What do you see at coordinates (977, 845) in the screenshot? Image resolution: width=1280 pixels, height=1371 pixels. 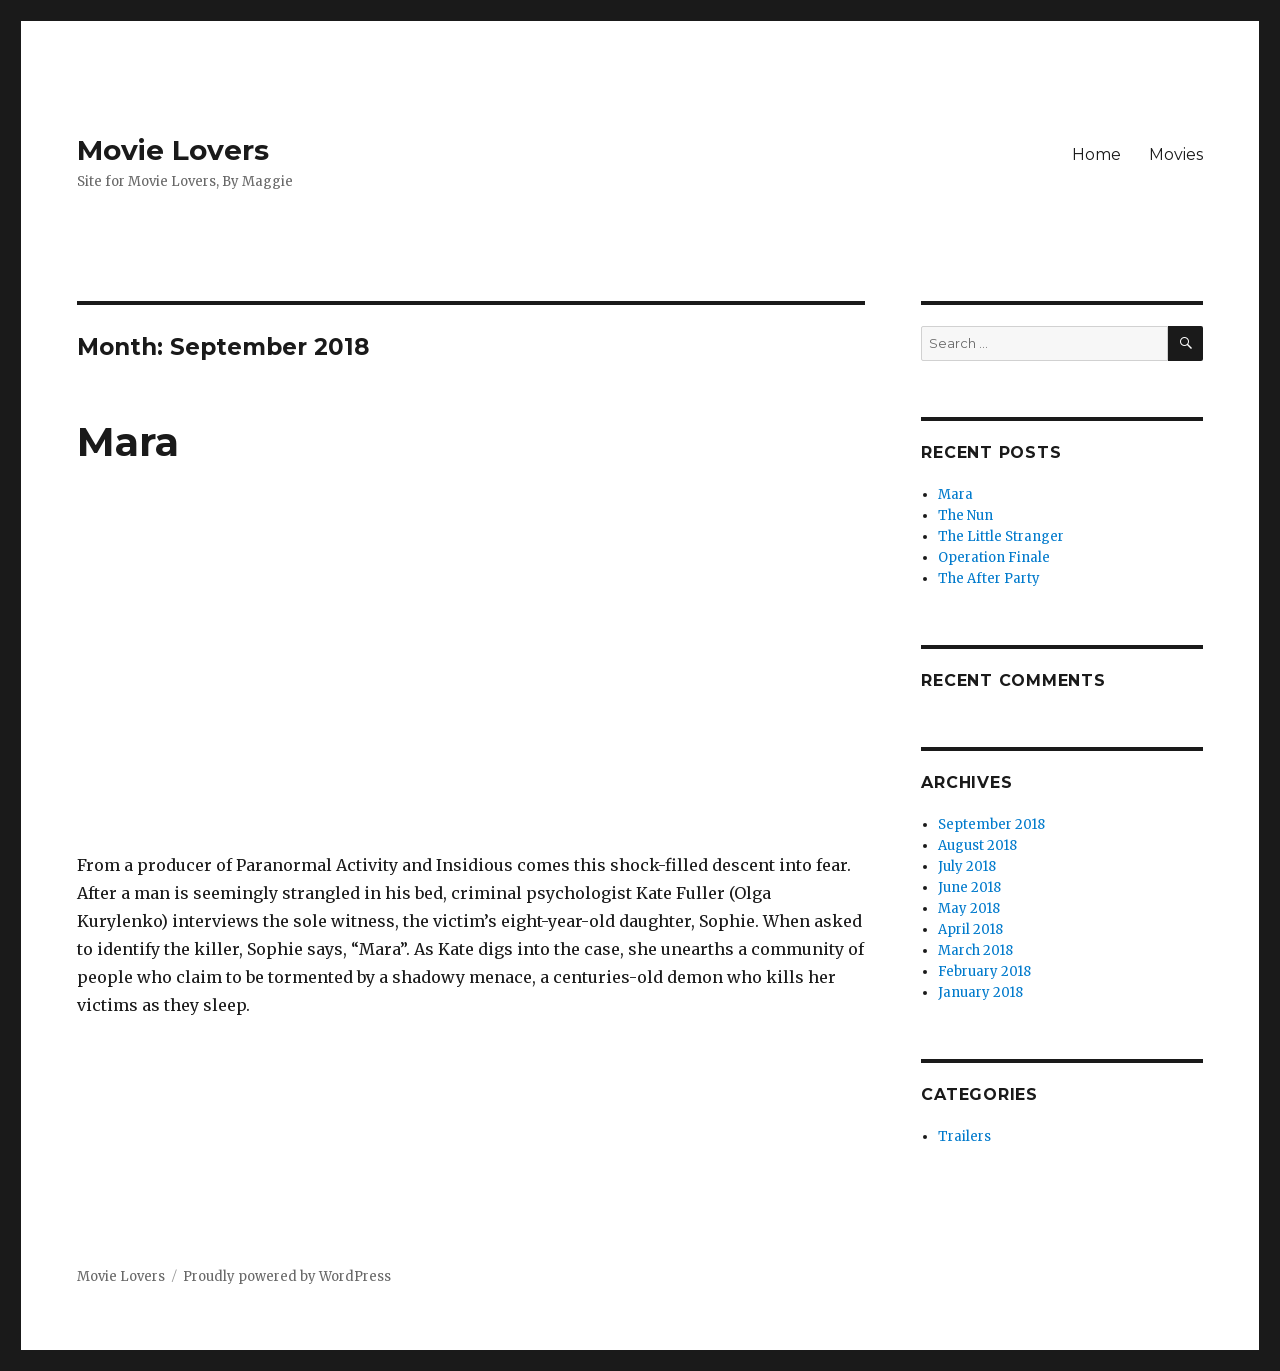 I see `August 2018` at bounding box center [977, 845].